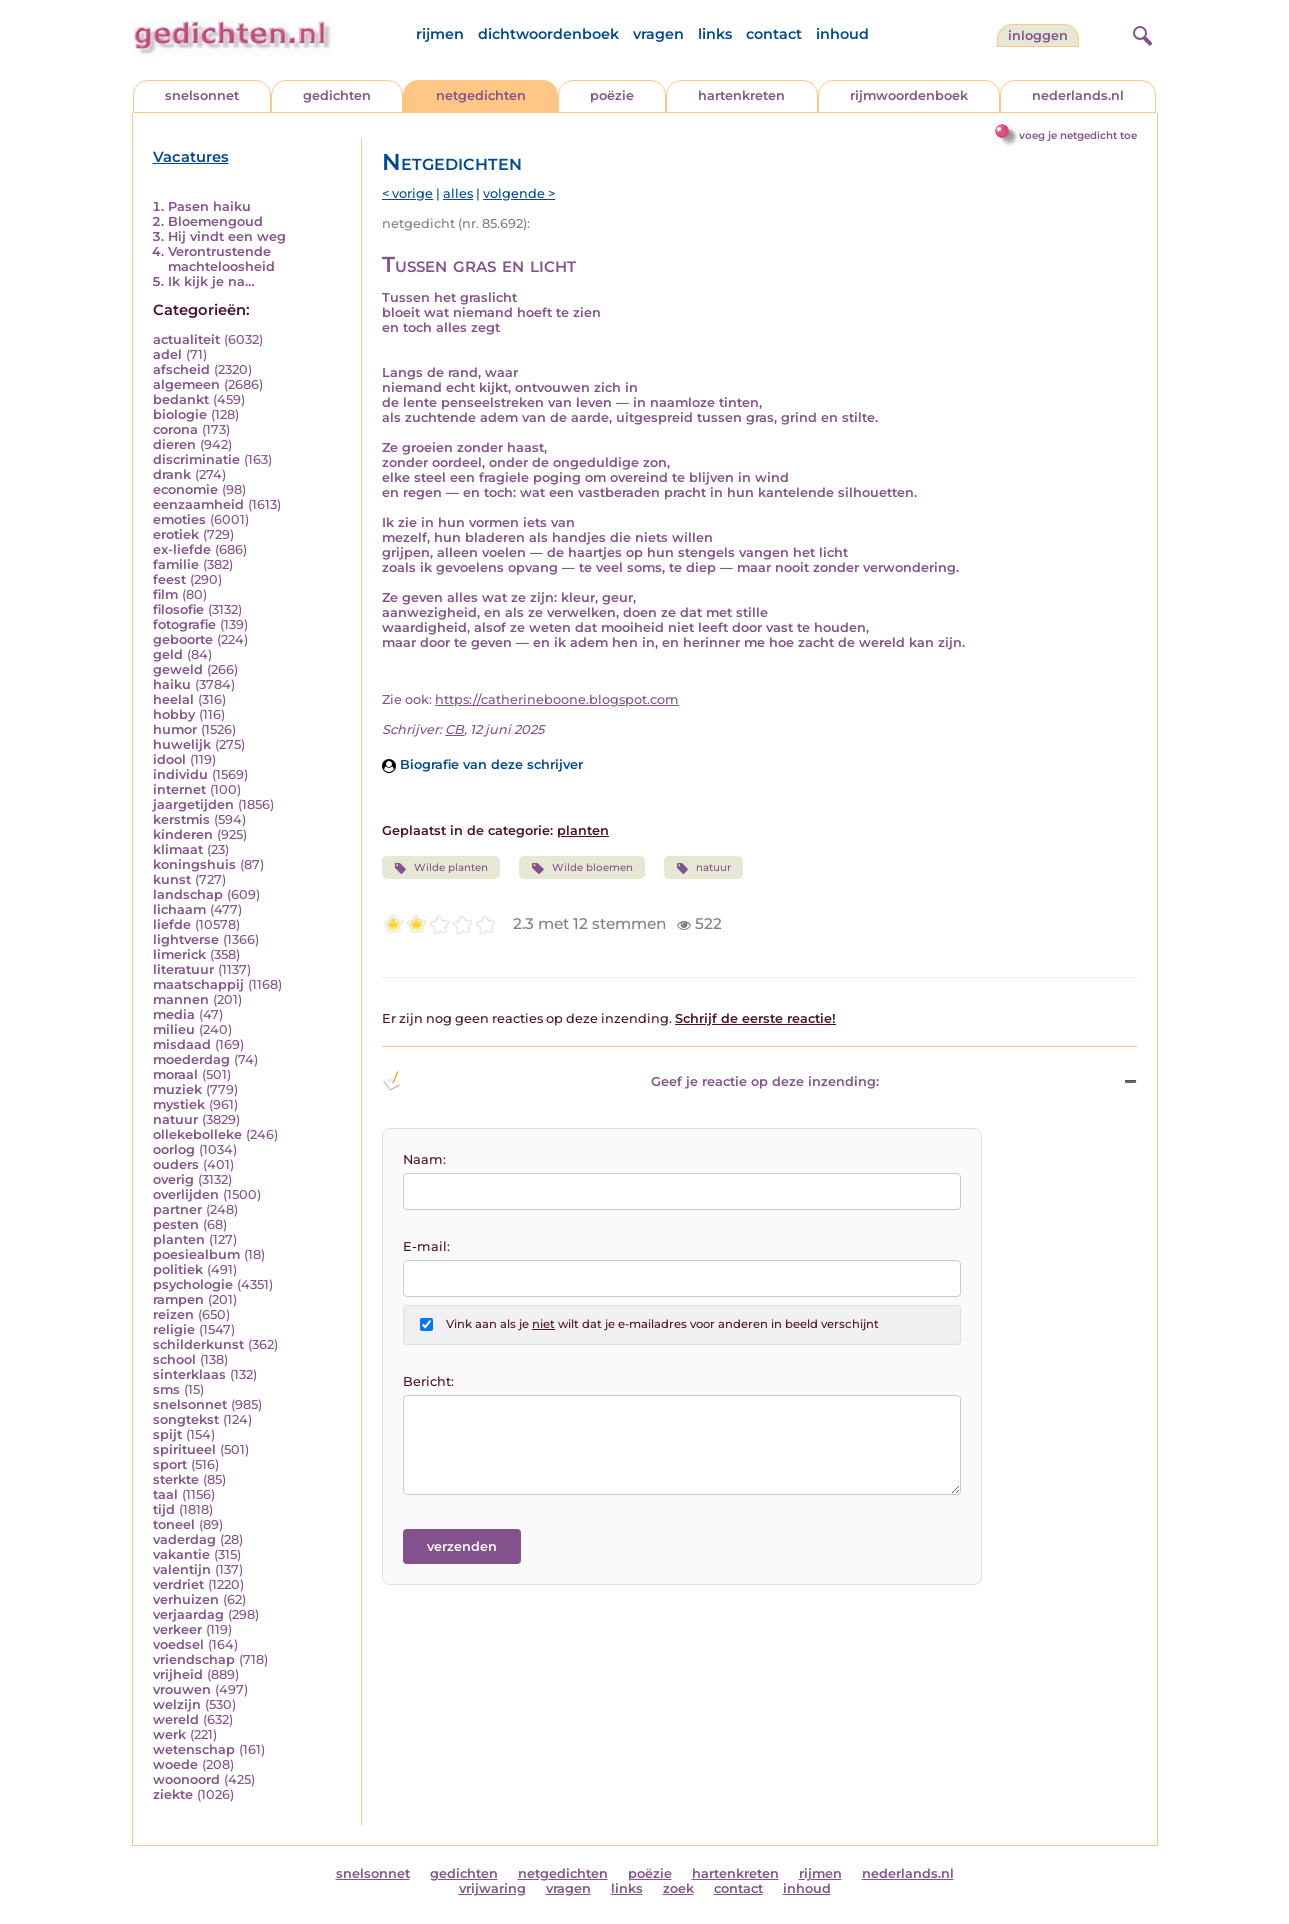 Image resolution: width=1289 pixels, height=1924 pixels. Describe the element at coordinates (181, 369) in the screenshot. I see `afscheid` at that location.